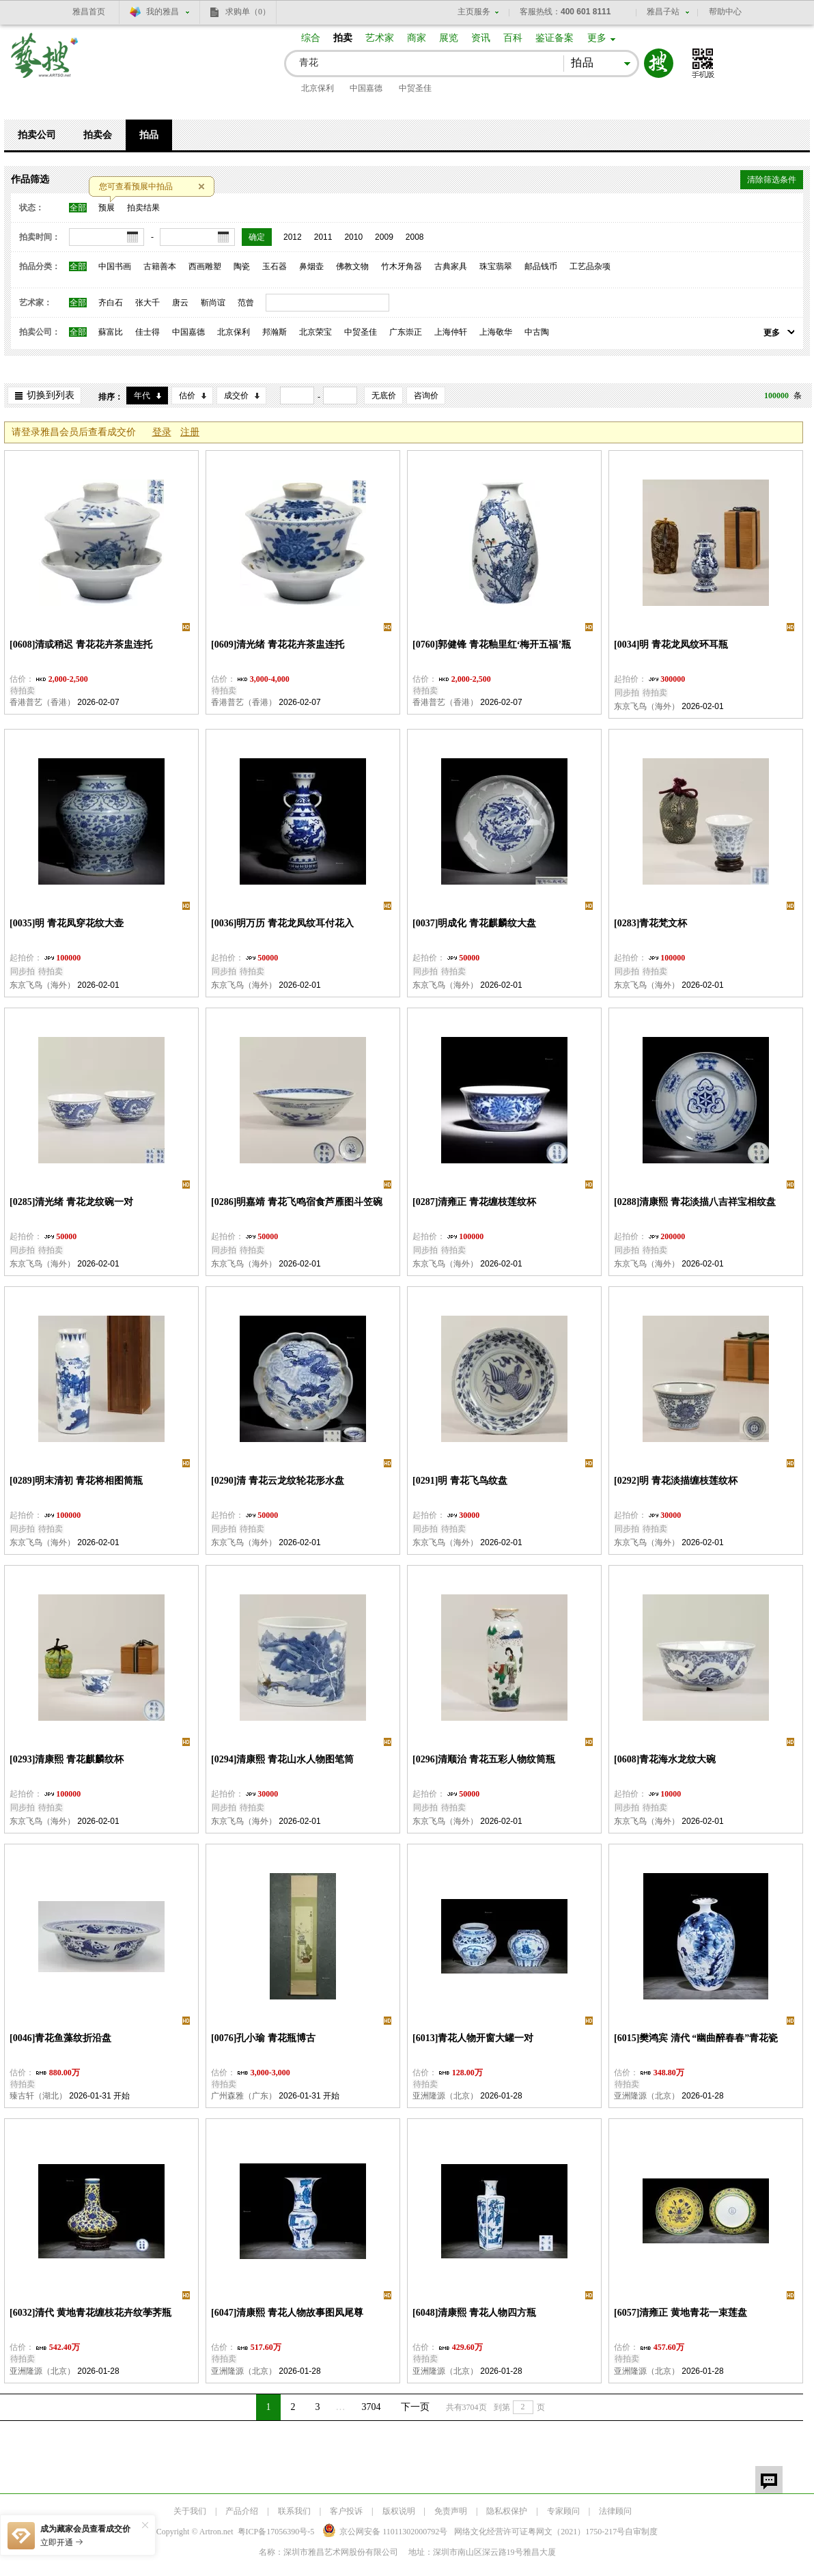 The width and height of the screenshot is (814, 2576). What do you see at coordinates (650, 923) in the screenshot?
I see `[0283]青花梵文杯` at bounding box center [650, 923].